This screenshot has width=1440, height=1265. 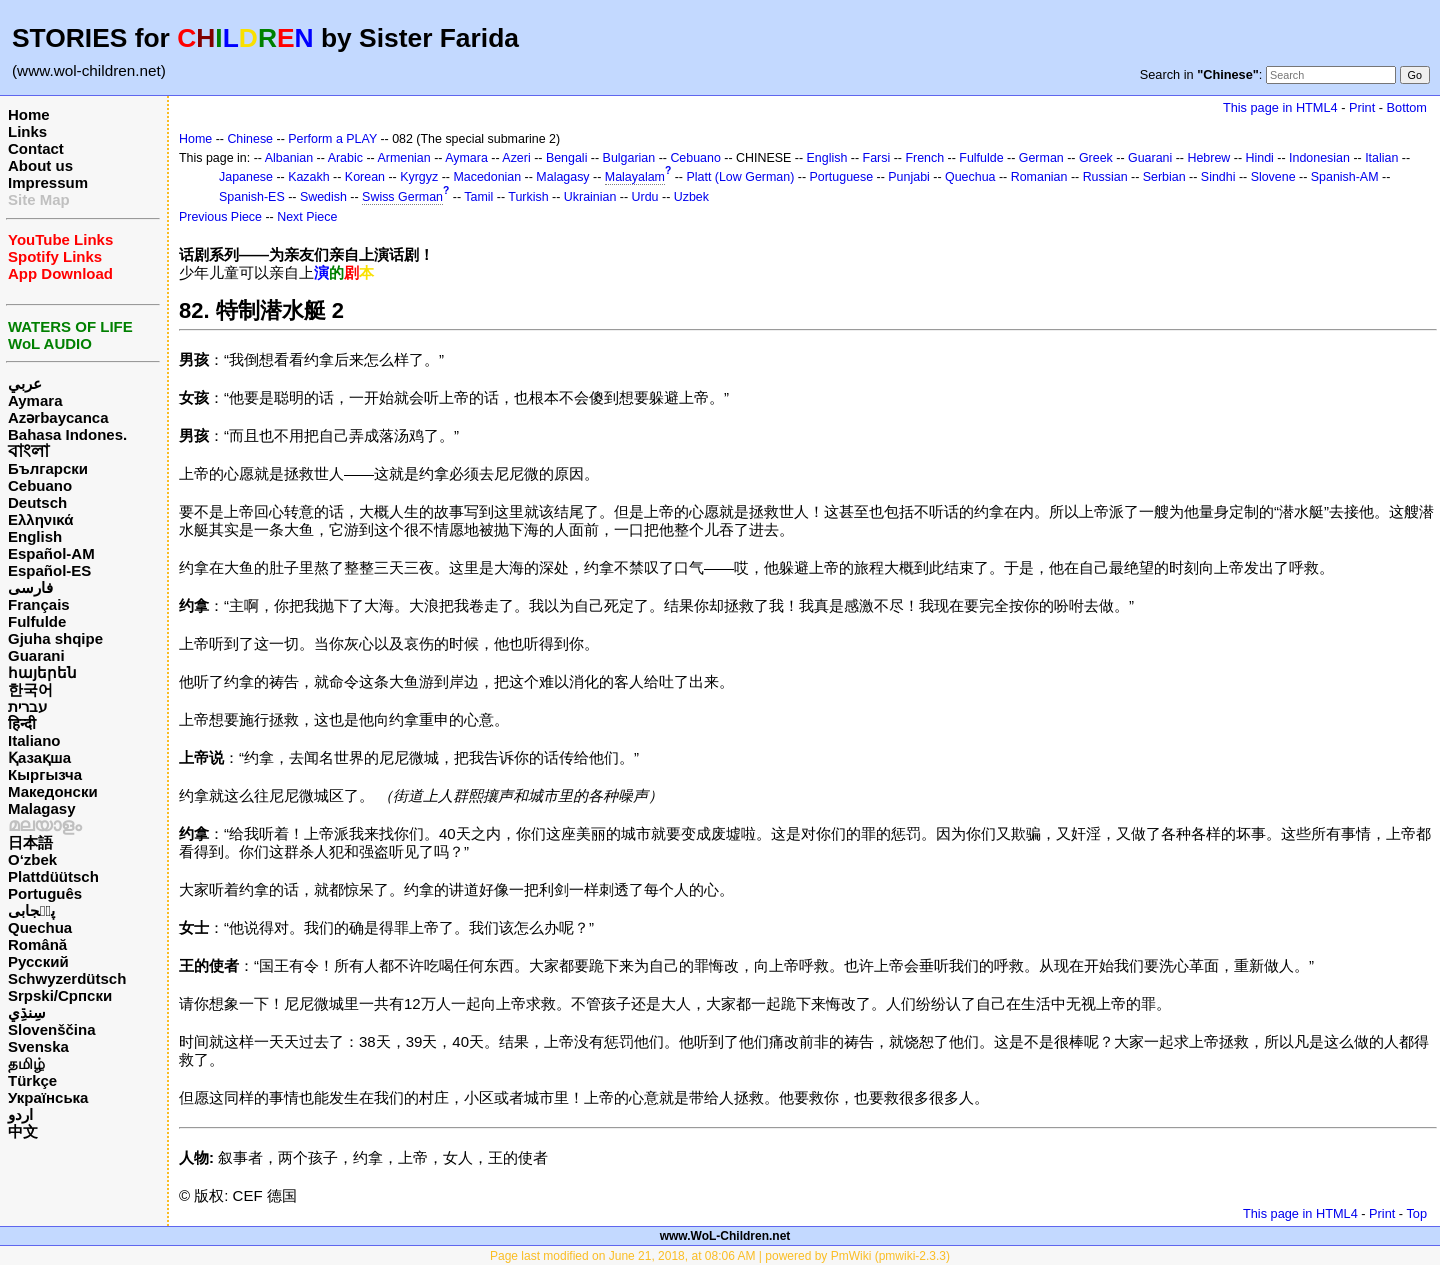 I want to click on Hindi, so click(x=1260, y=158).